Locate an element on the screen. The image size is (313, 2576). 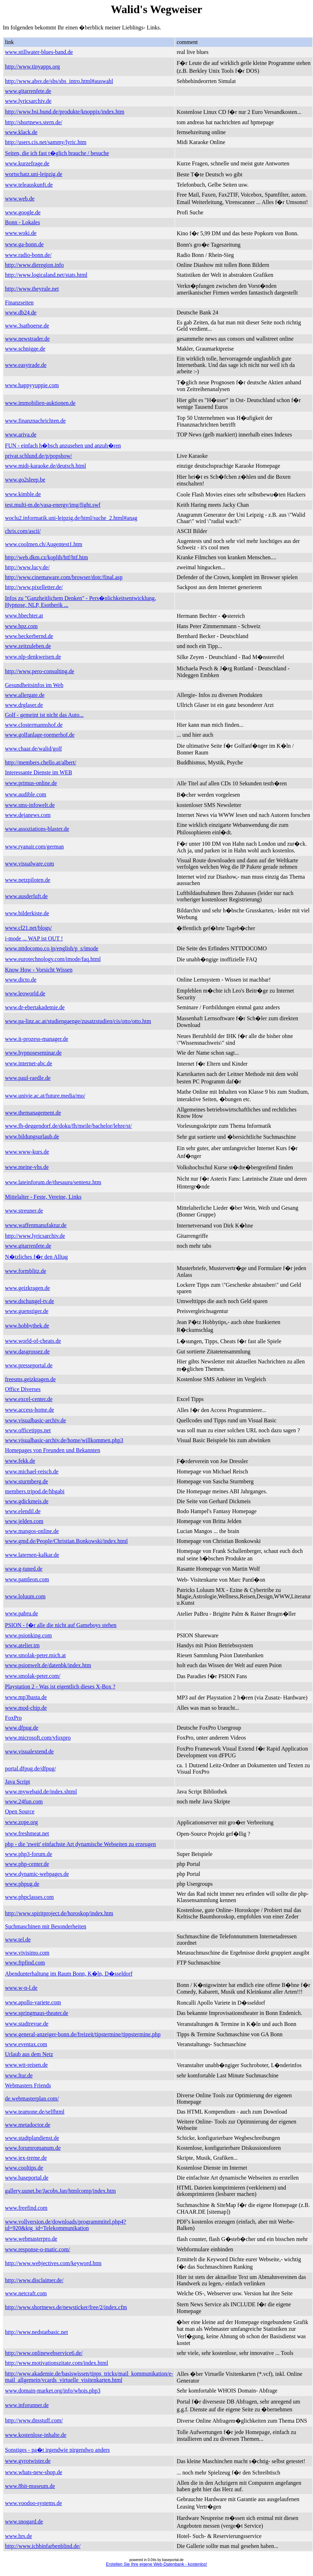
Abendunterhaltung im Raum Bonn, K�ln, D�sseldorf is located at coordinates (69, 1974).